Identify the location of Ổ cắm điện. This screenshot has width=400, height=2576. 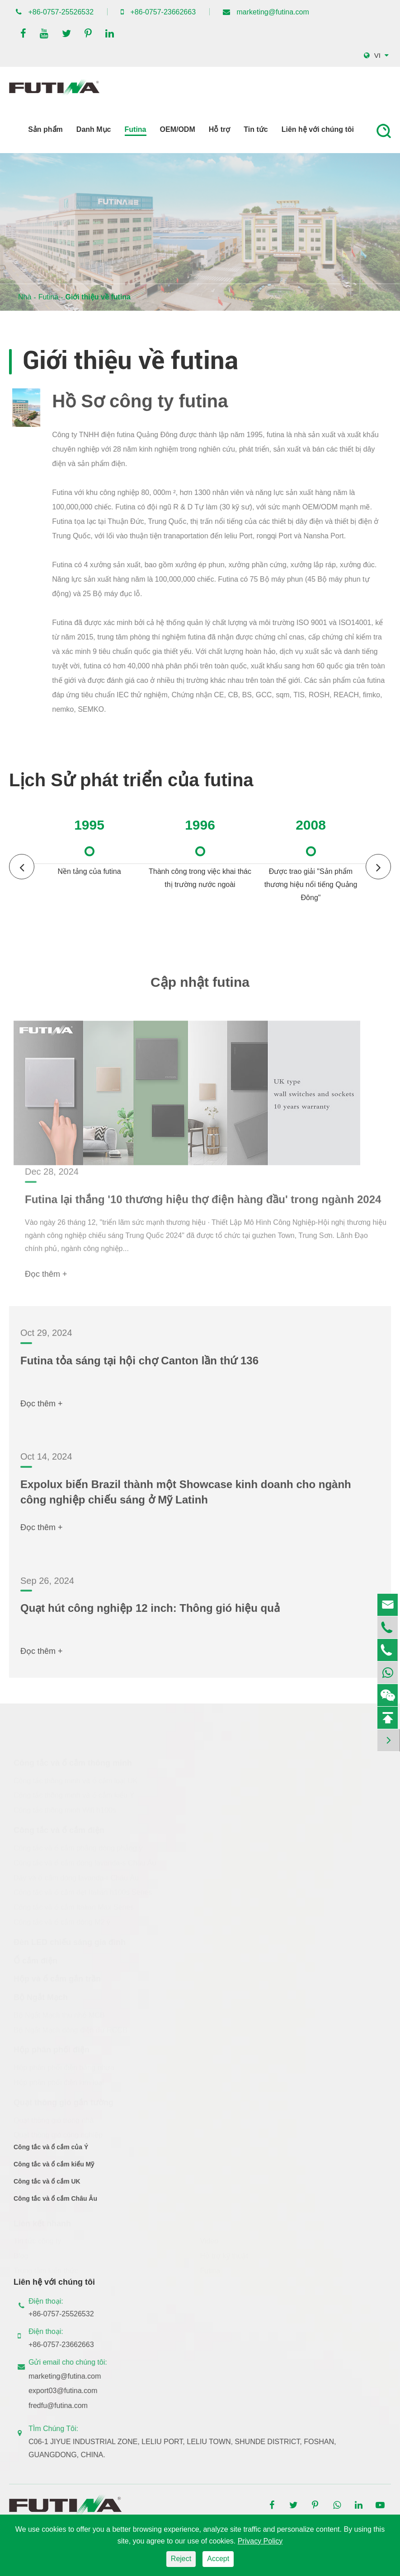
(35, 1960).